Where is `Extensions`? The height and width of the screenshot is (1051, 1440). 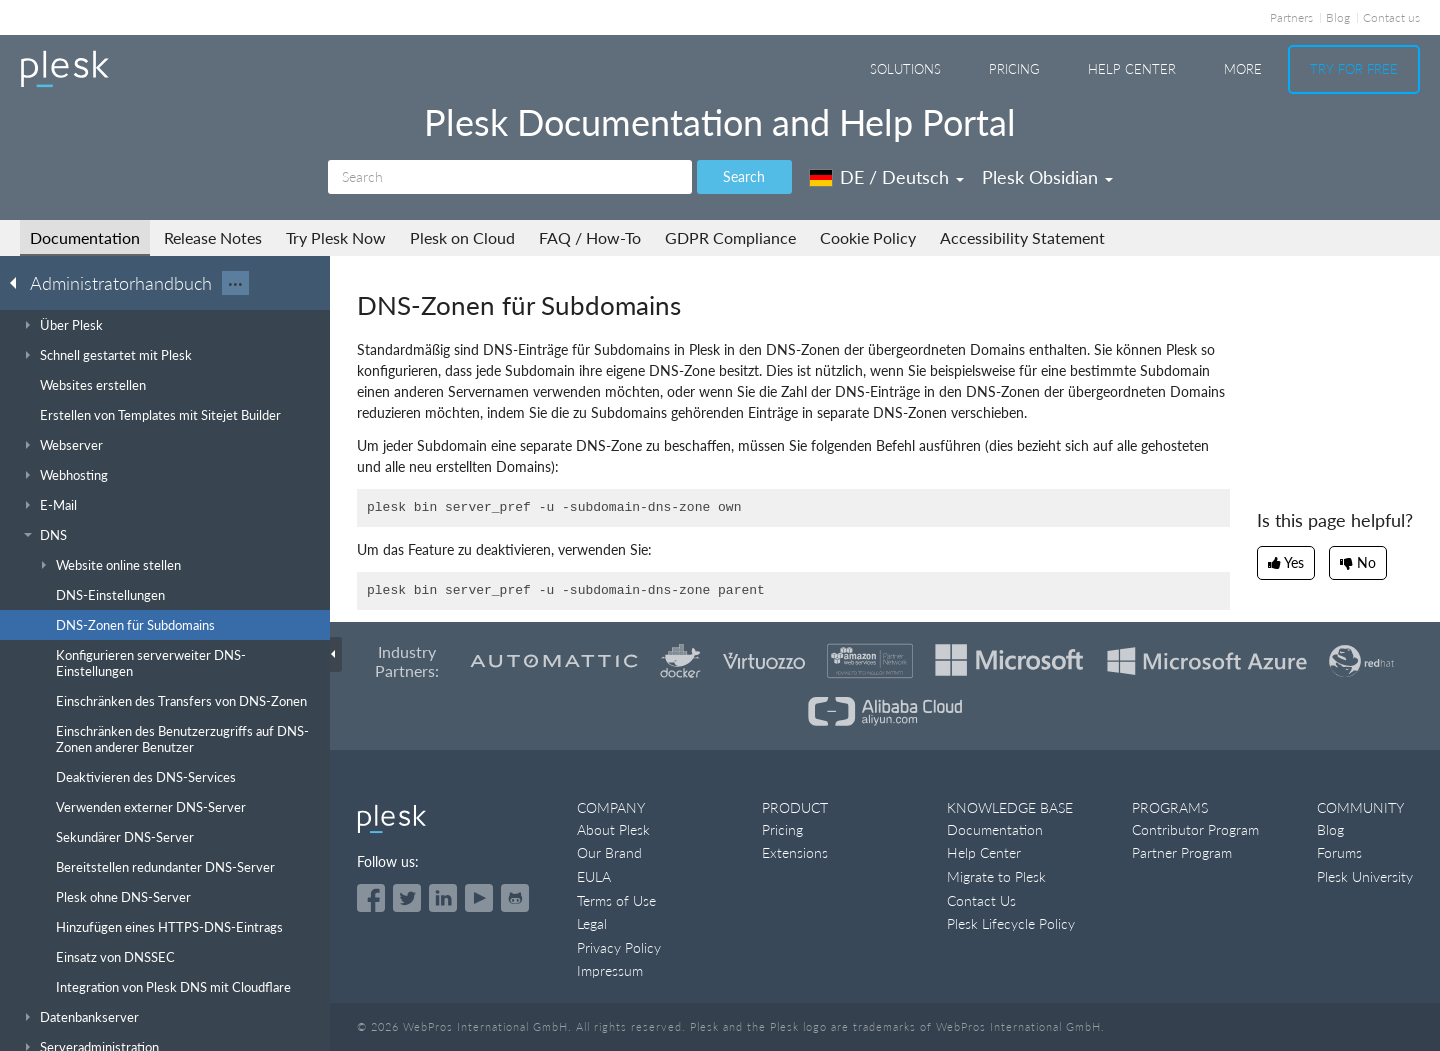
Extensions is located at coordinates (795, 852).